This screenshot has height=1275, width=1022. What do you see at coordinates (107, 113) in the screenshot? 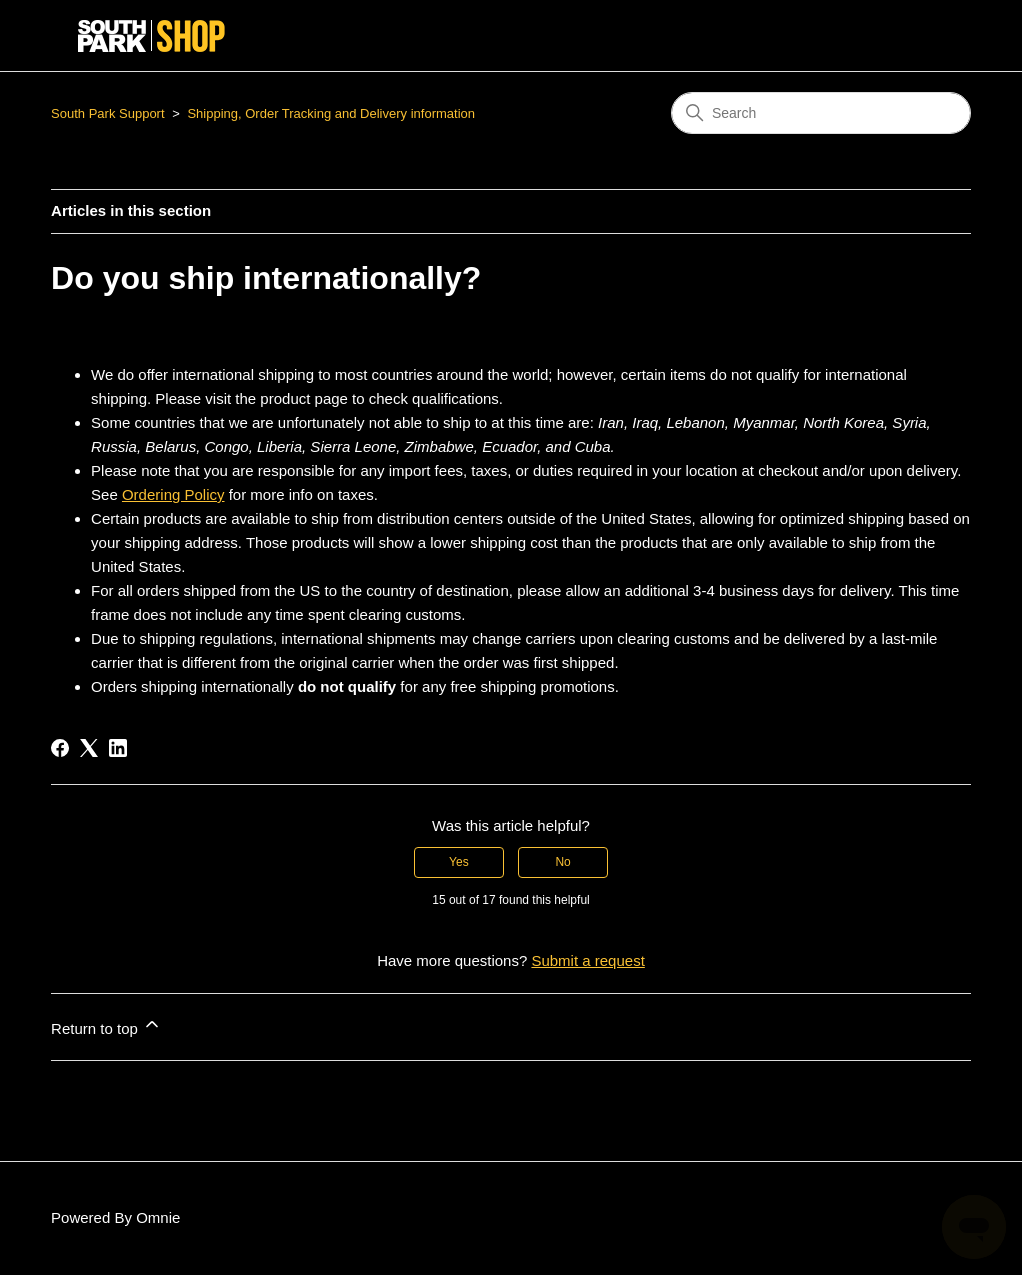
I see `South Park Support` at bounding box center [107, 113].